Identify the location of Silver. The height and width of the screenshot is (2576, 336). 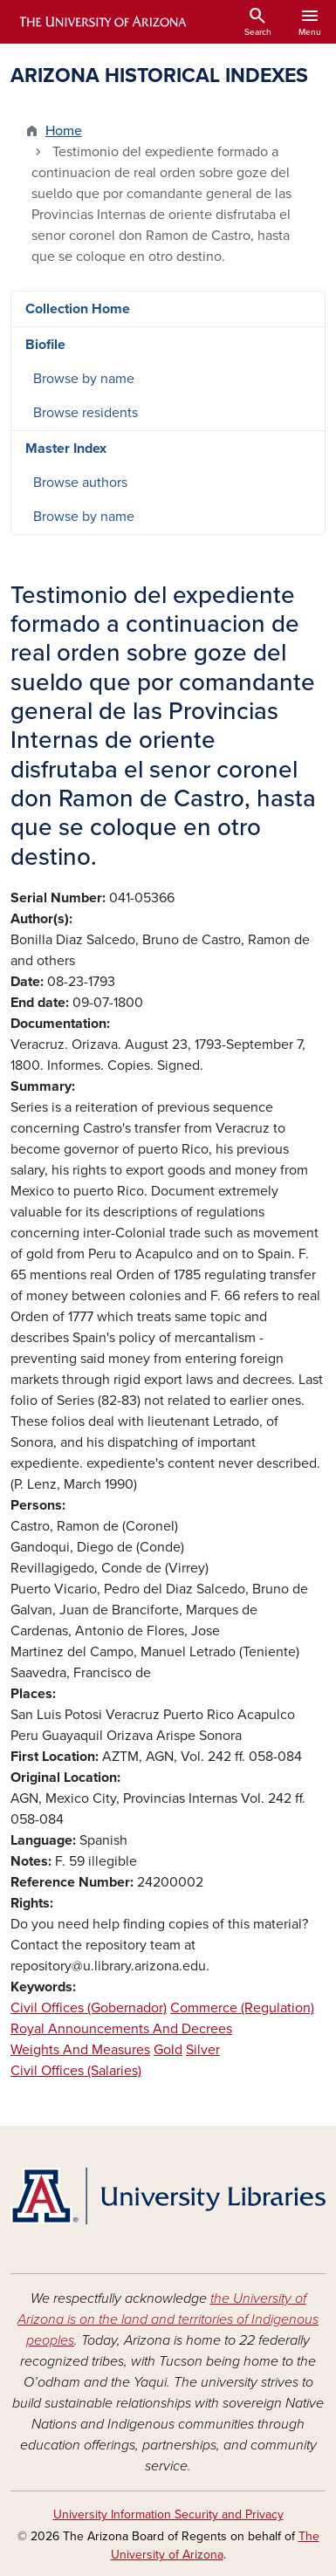
(203, 2050).